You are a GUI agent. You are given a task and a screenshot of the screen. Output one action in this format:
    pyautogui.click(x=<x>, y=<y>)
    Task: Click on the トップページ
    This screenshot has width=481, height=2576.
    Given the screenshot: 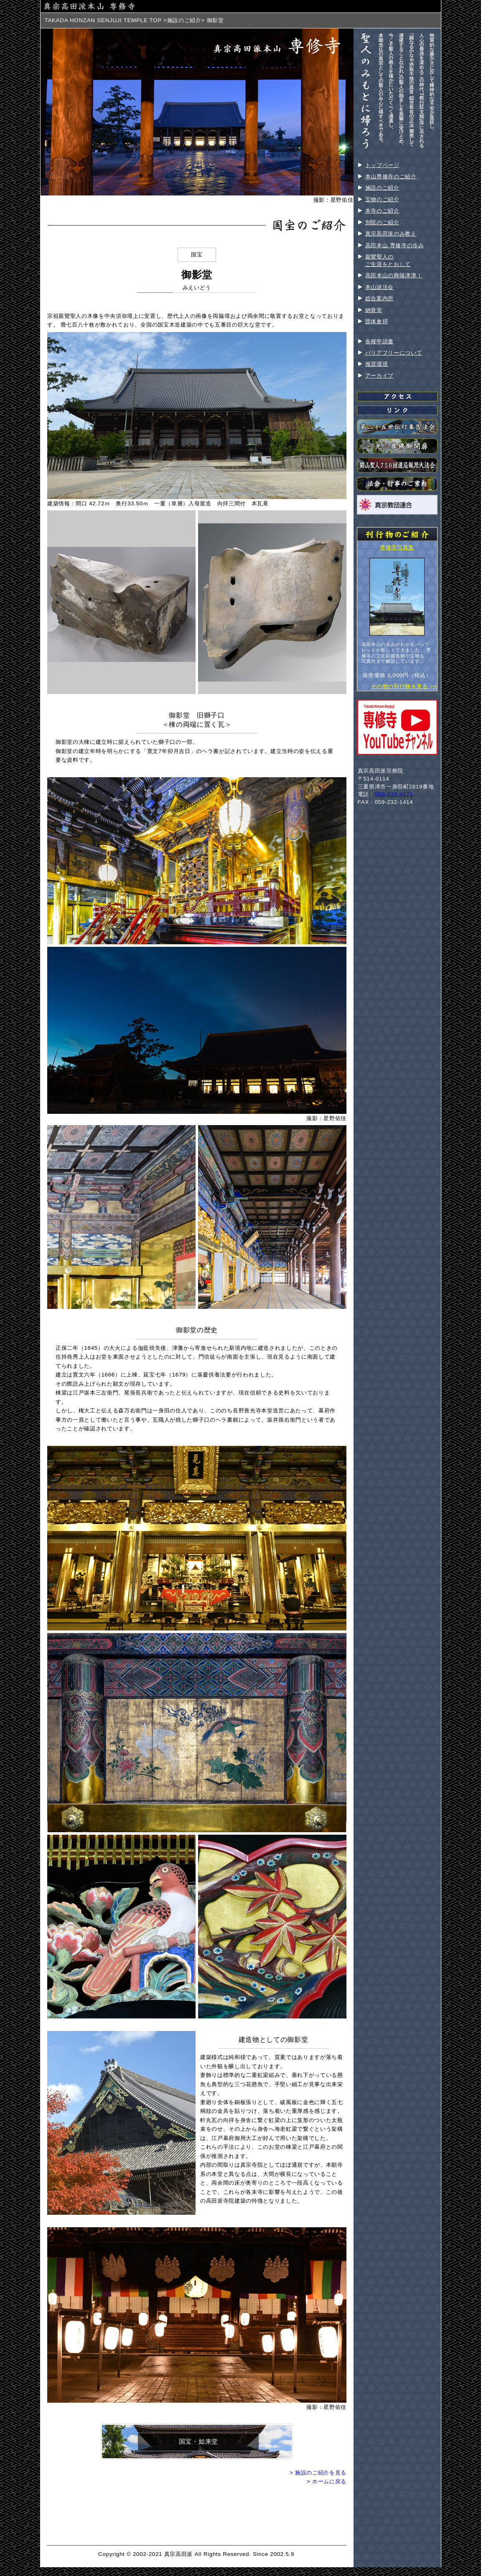 What is the action you would take?
    pyautogui.click(x=382, y=165)
    